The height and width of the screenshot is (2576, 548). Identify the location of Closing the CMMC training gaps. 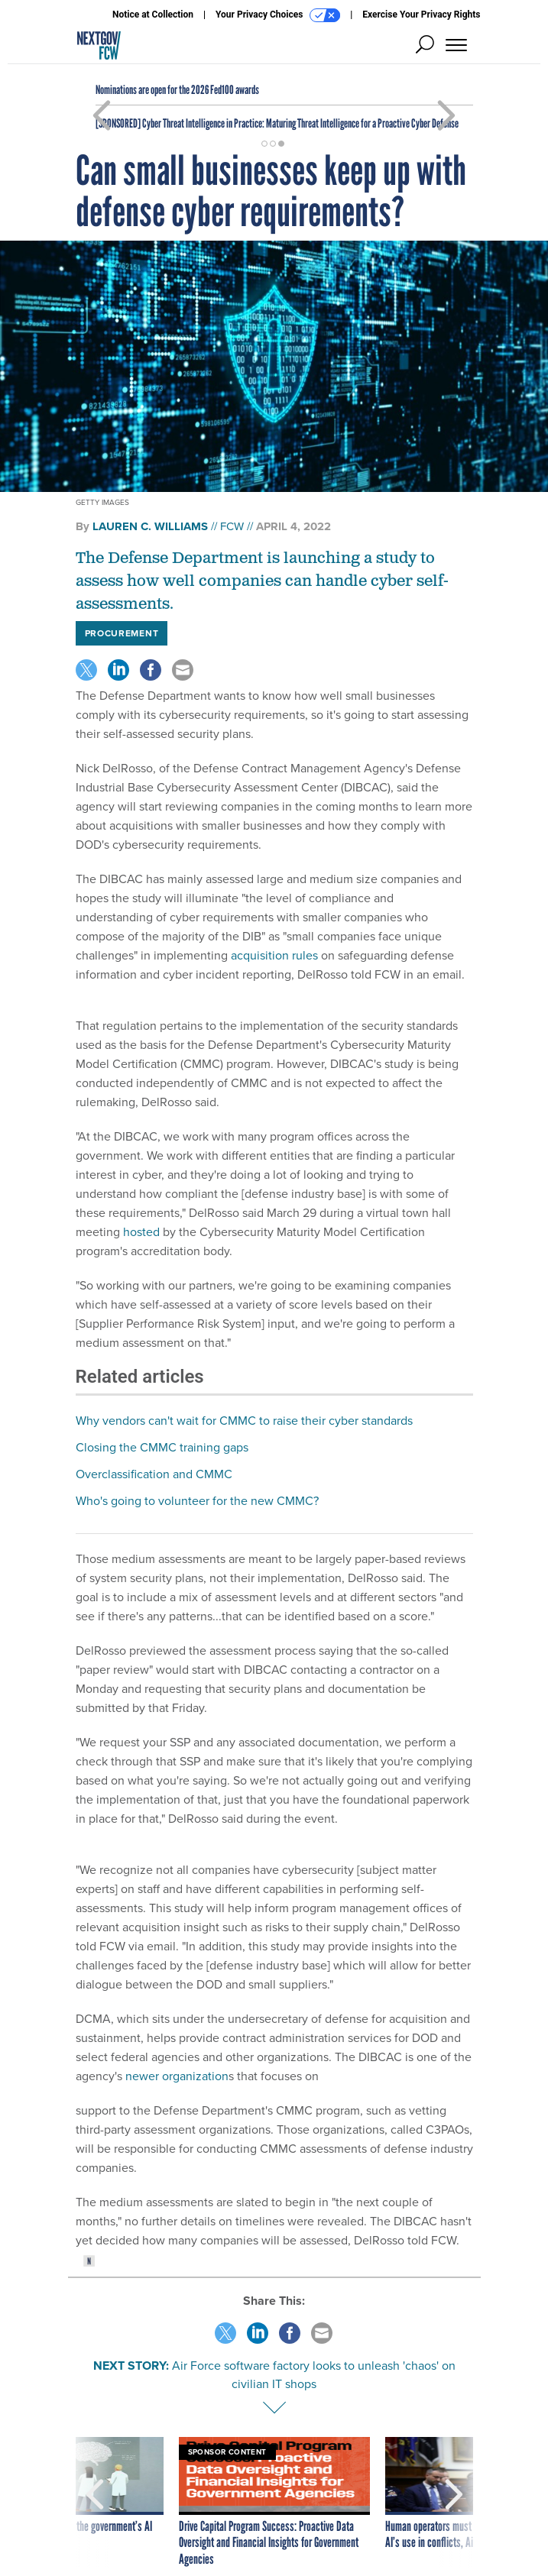
(162, 1447).